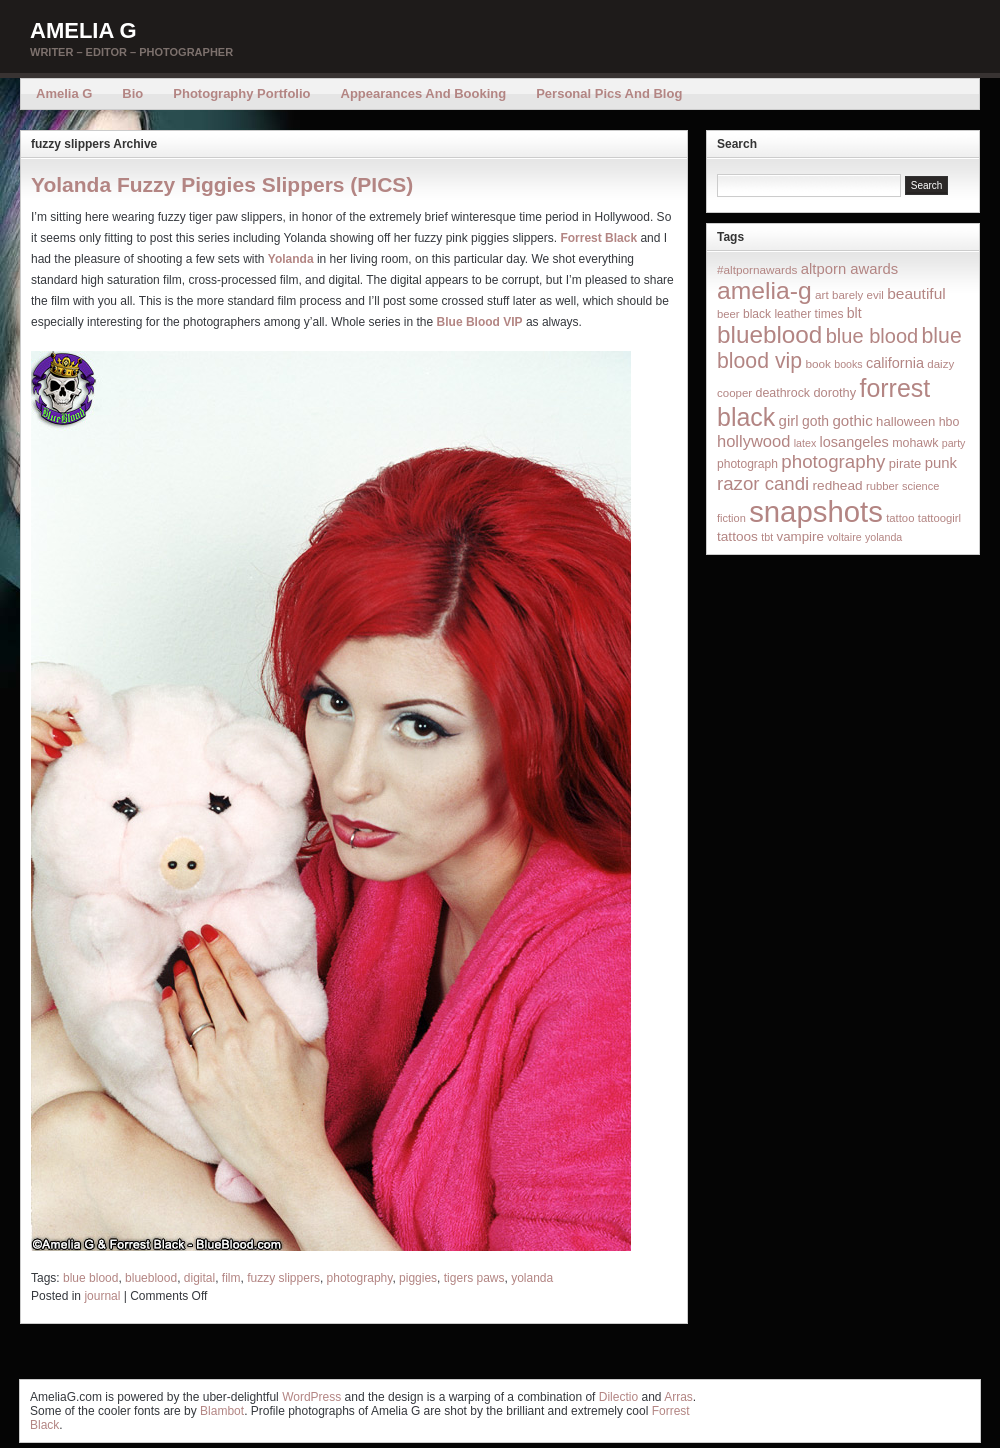 This screenshot has height=1448, width=1000. Describe the element at coordinates (838, 485) in the screenshot. I see `redhead [redhead (26 items)]` at that location.